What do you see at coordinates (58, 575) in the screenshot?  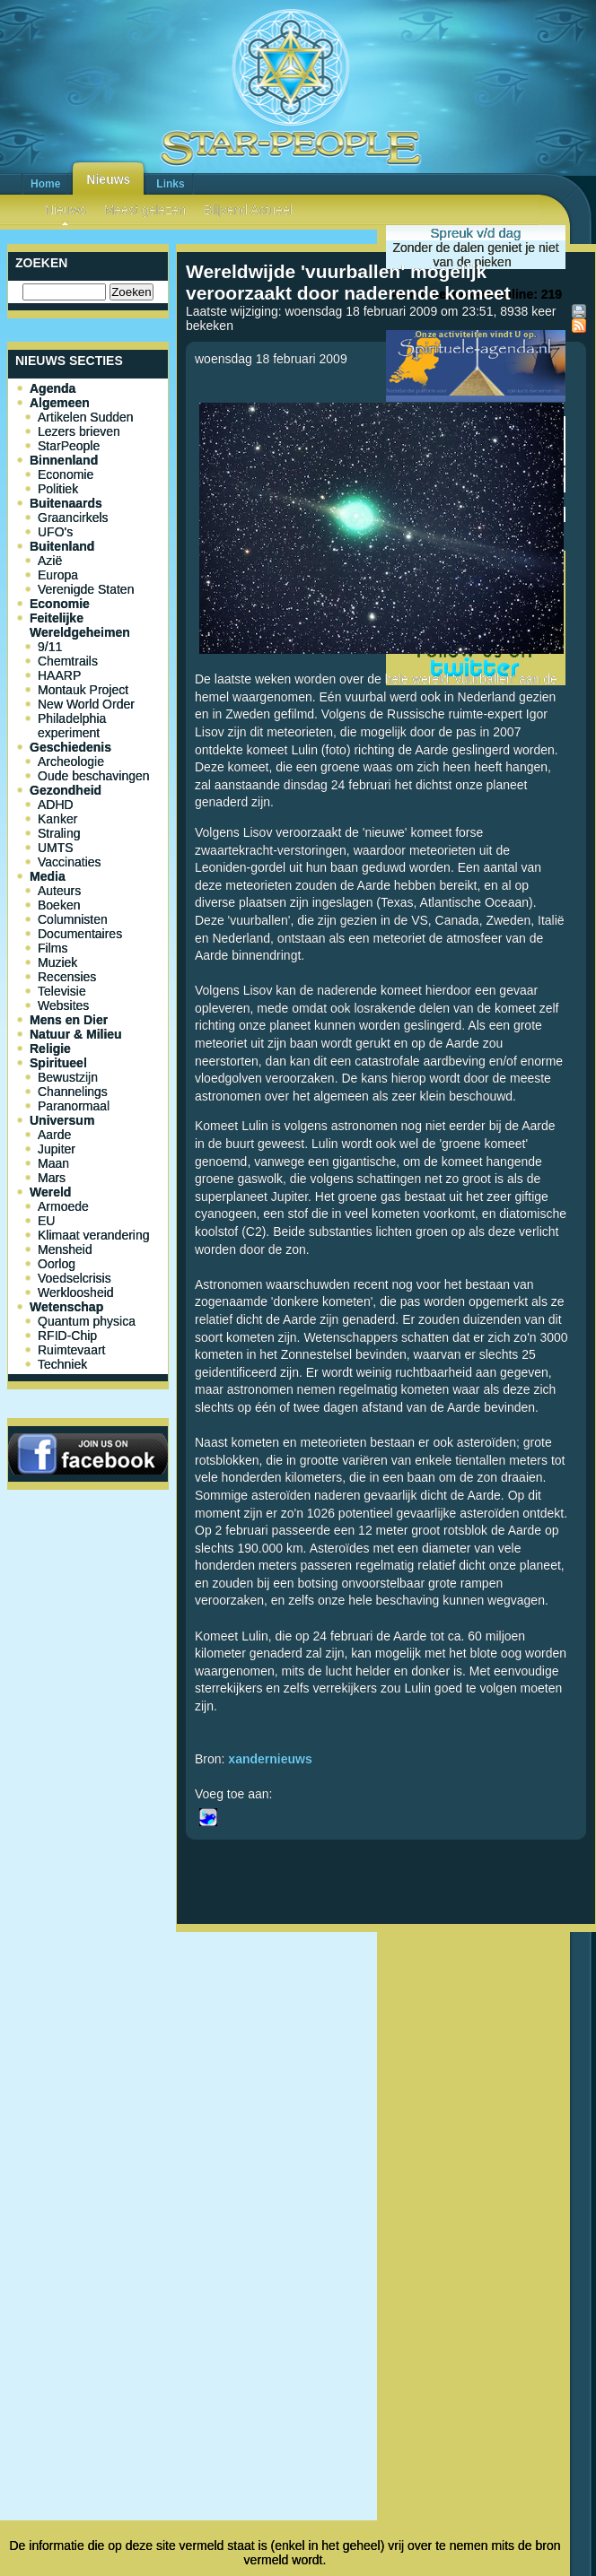 I see `Europa` at bounding box center [58, 575].